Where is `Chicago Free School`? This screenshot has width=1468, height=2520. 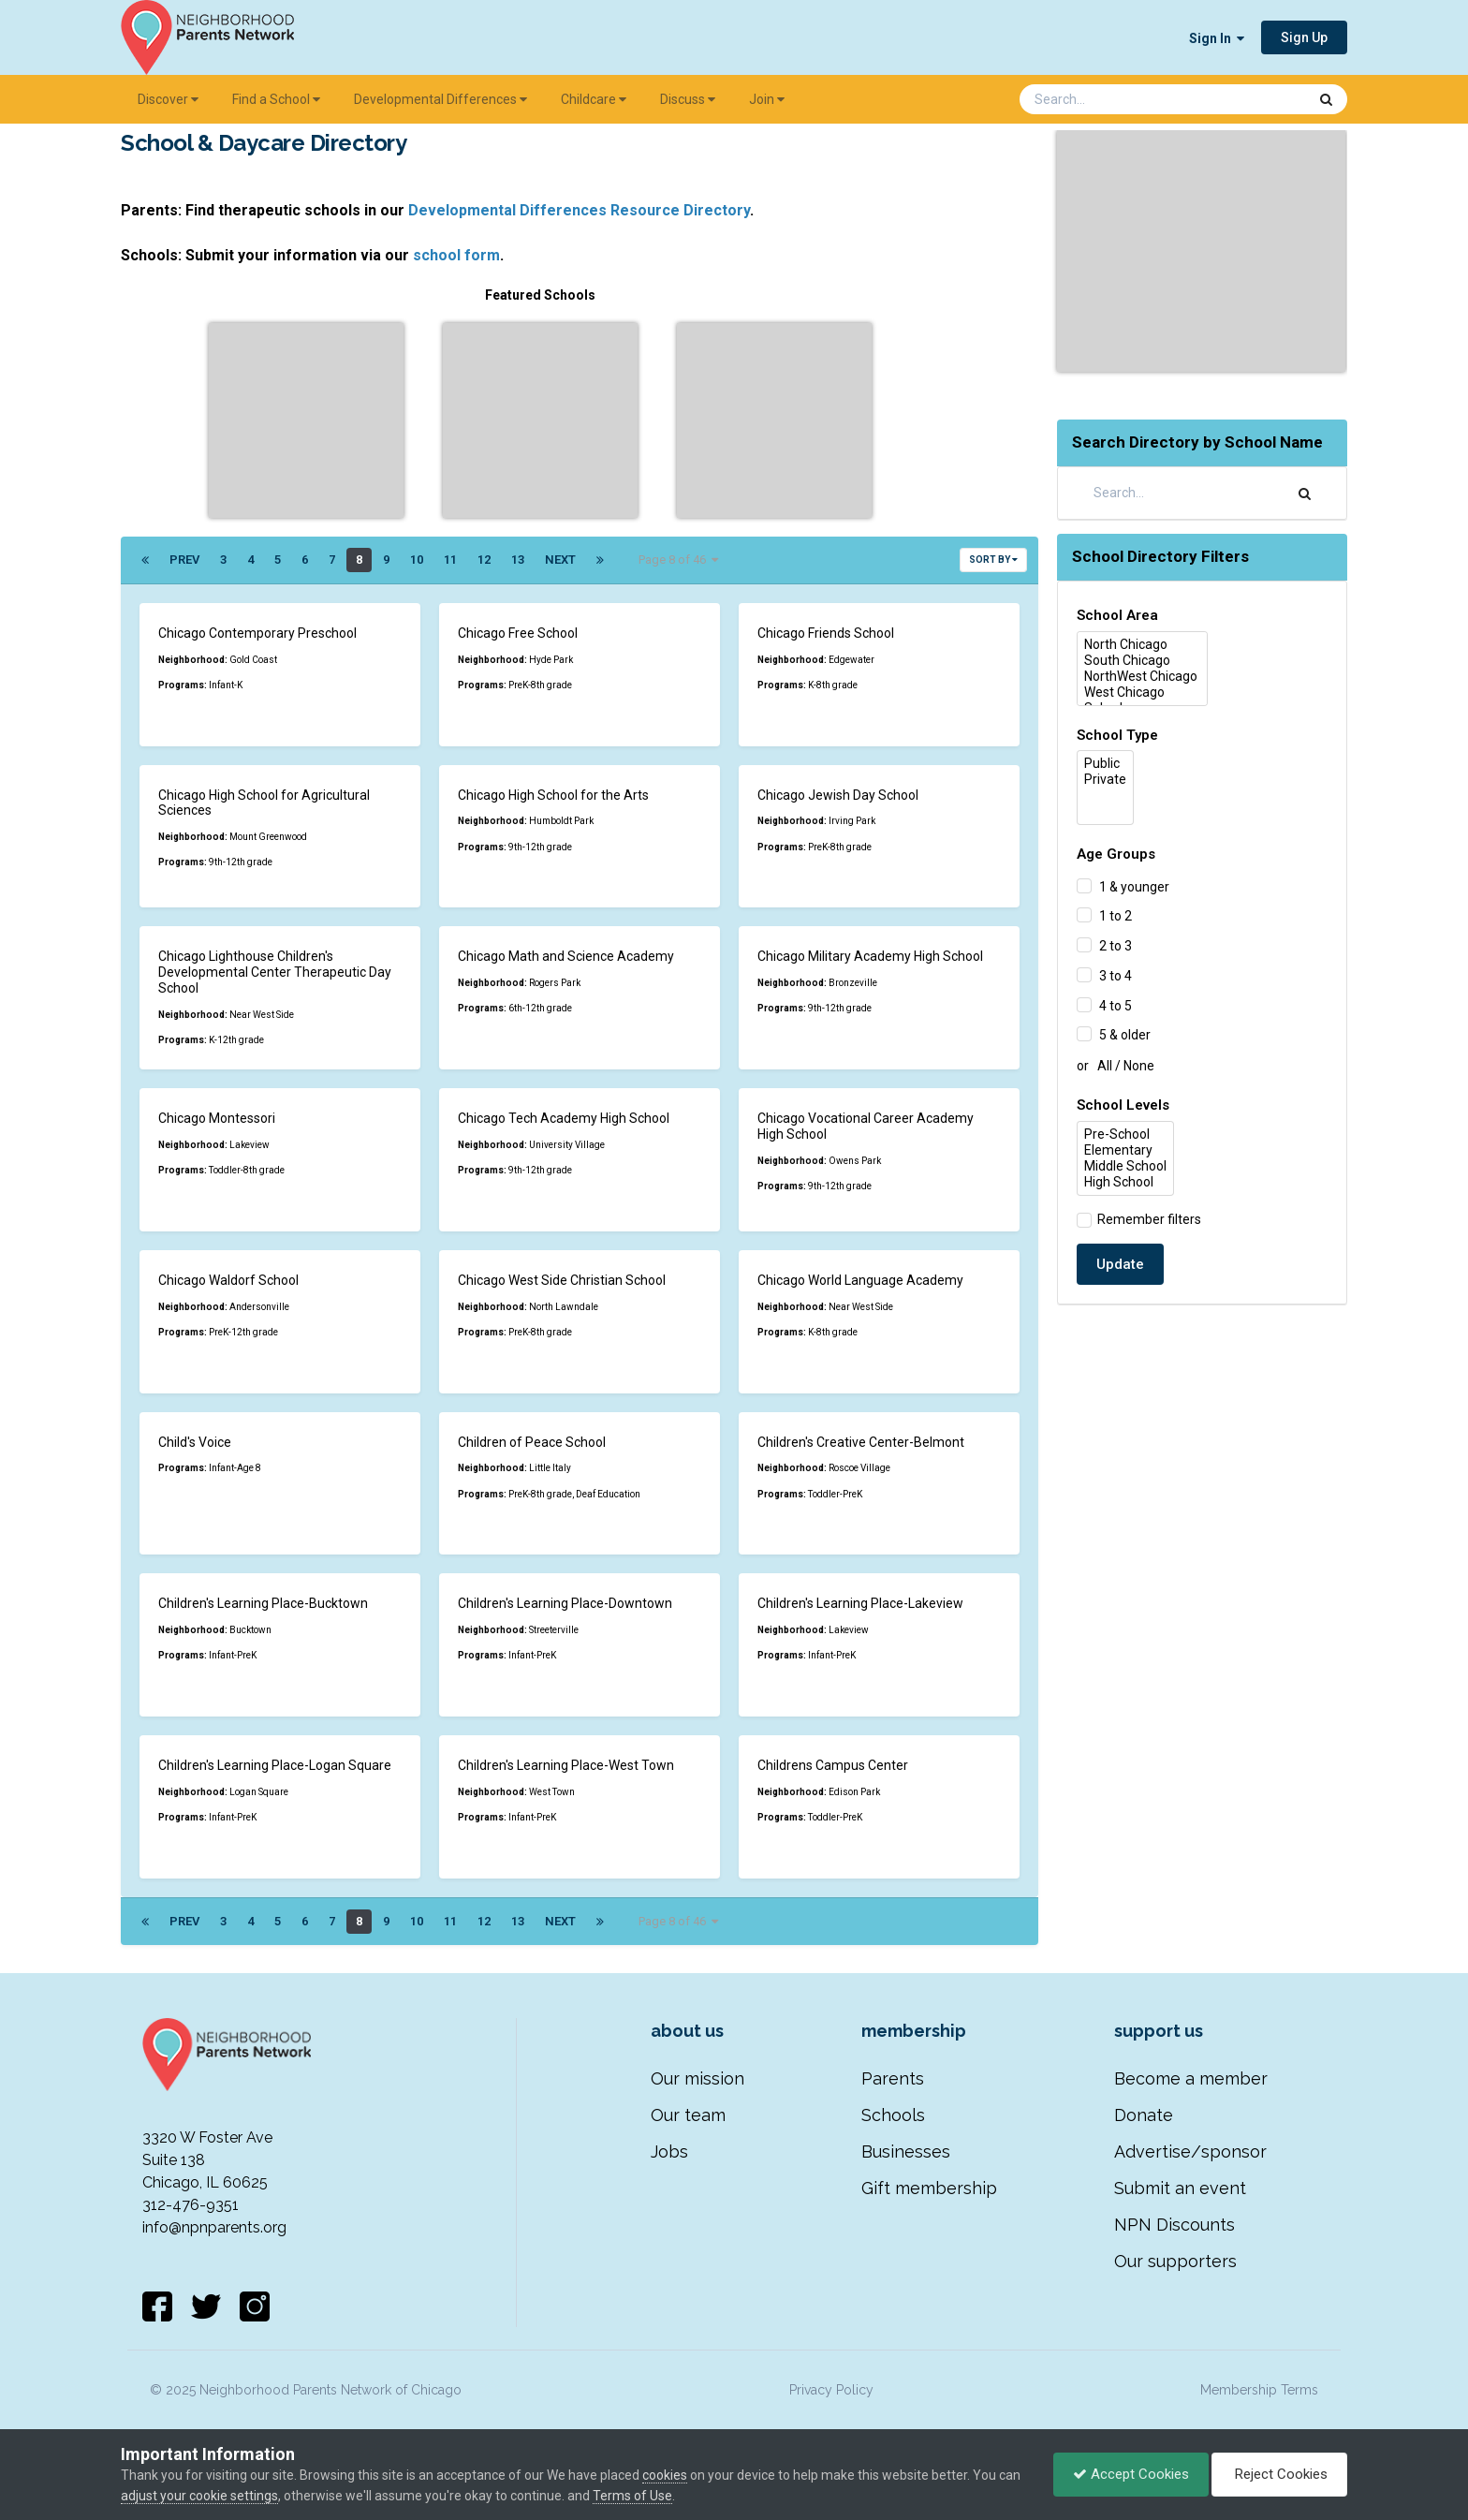
Chicago Free School is located at coordinates (518, 633).